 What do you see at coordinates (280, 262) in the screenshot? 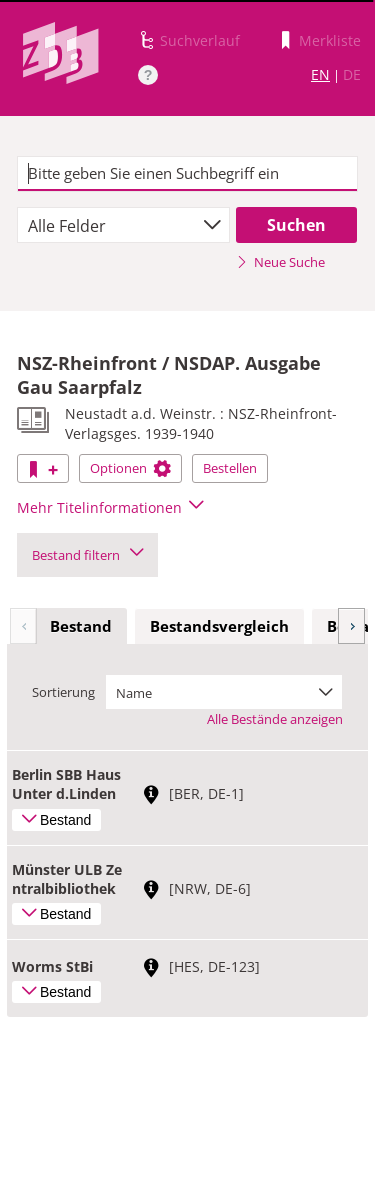
I see `Neue Suche` at bounding box center [280, 262].